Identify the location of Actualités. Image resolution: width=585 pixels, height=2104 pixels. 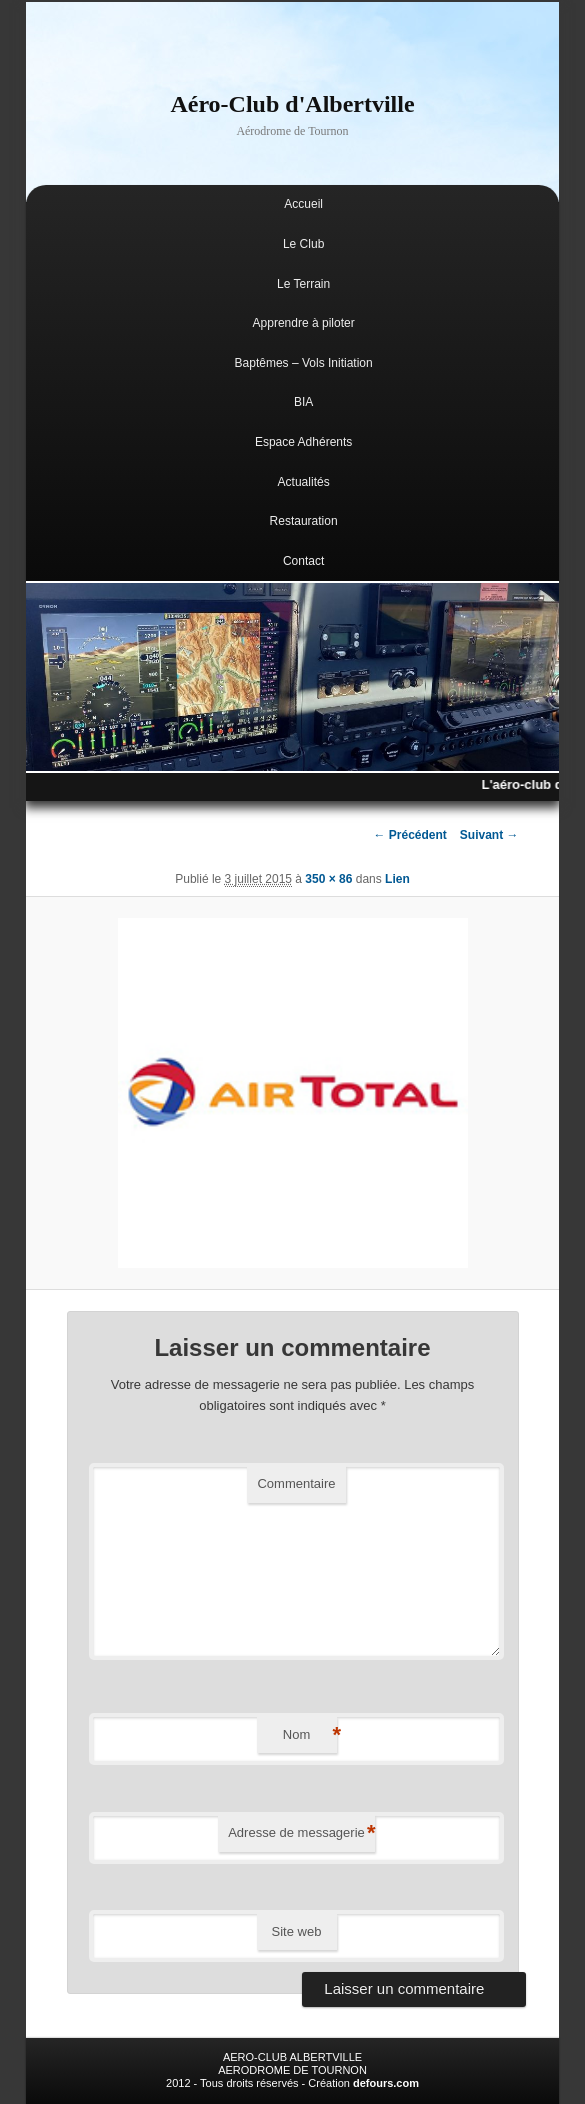
(304, 482).